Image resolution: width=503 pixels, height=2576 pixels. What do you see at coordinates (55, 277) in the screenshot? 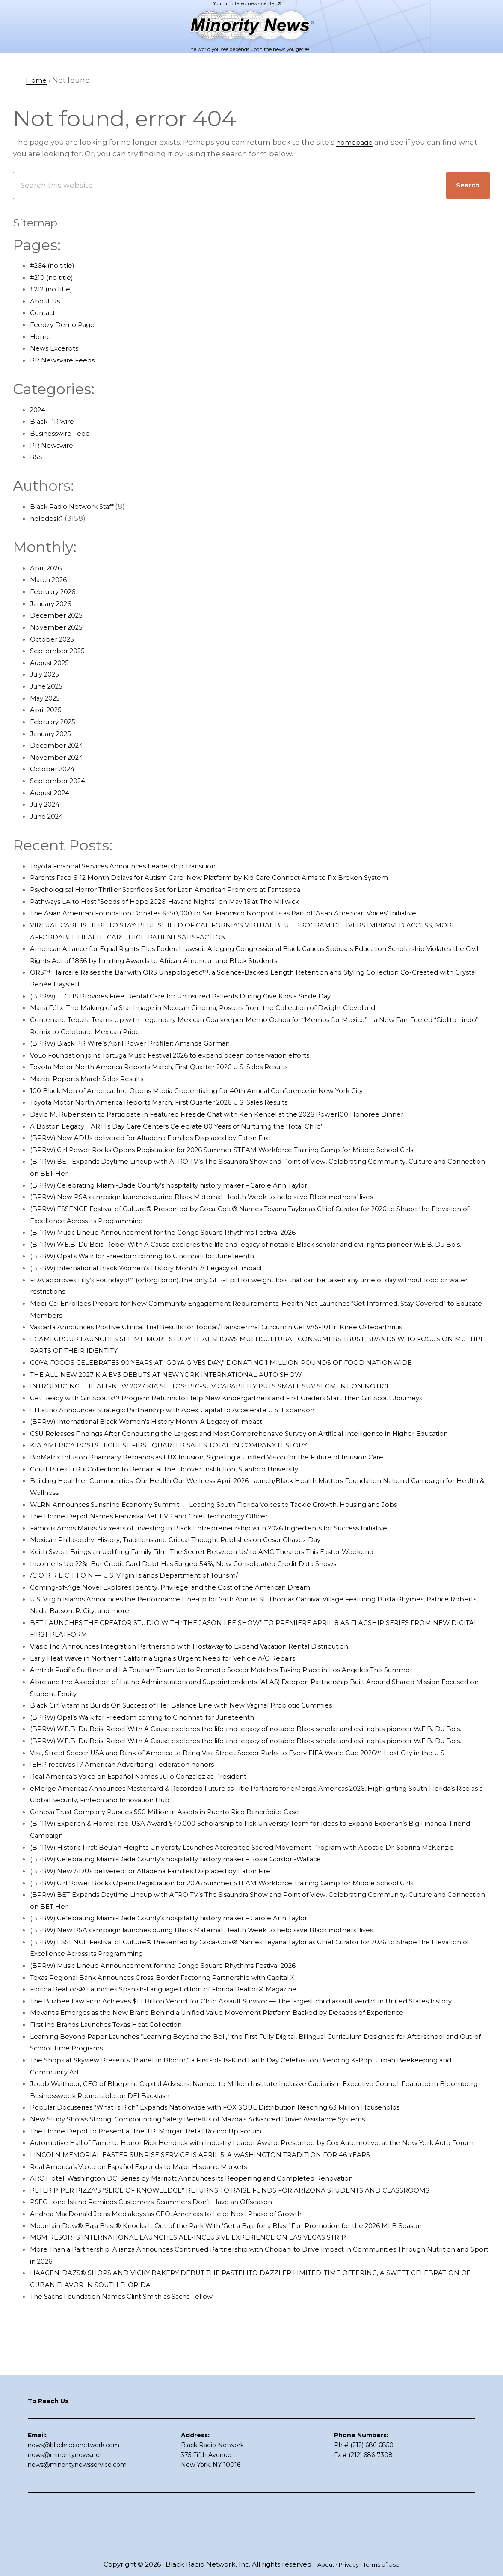
I see `#210 (no title)` at bounding box center [55, 277].